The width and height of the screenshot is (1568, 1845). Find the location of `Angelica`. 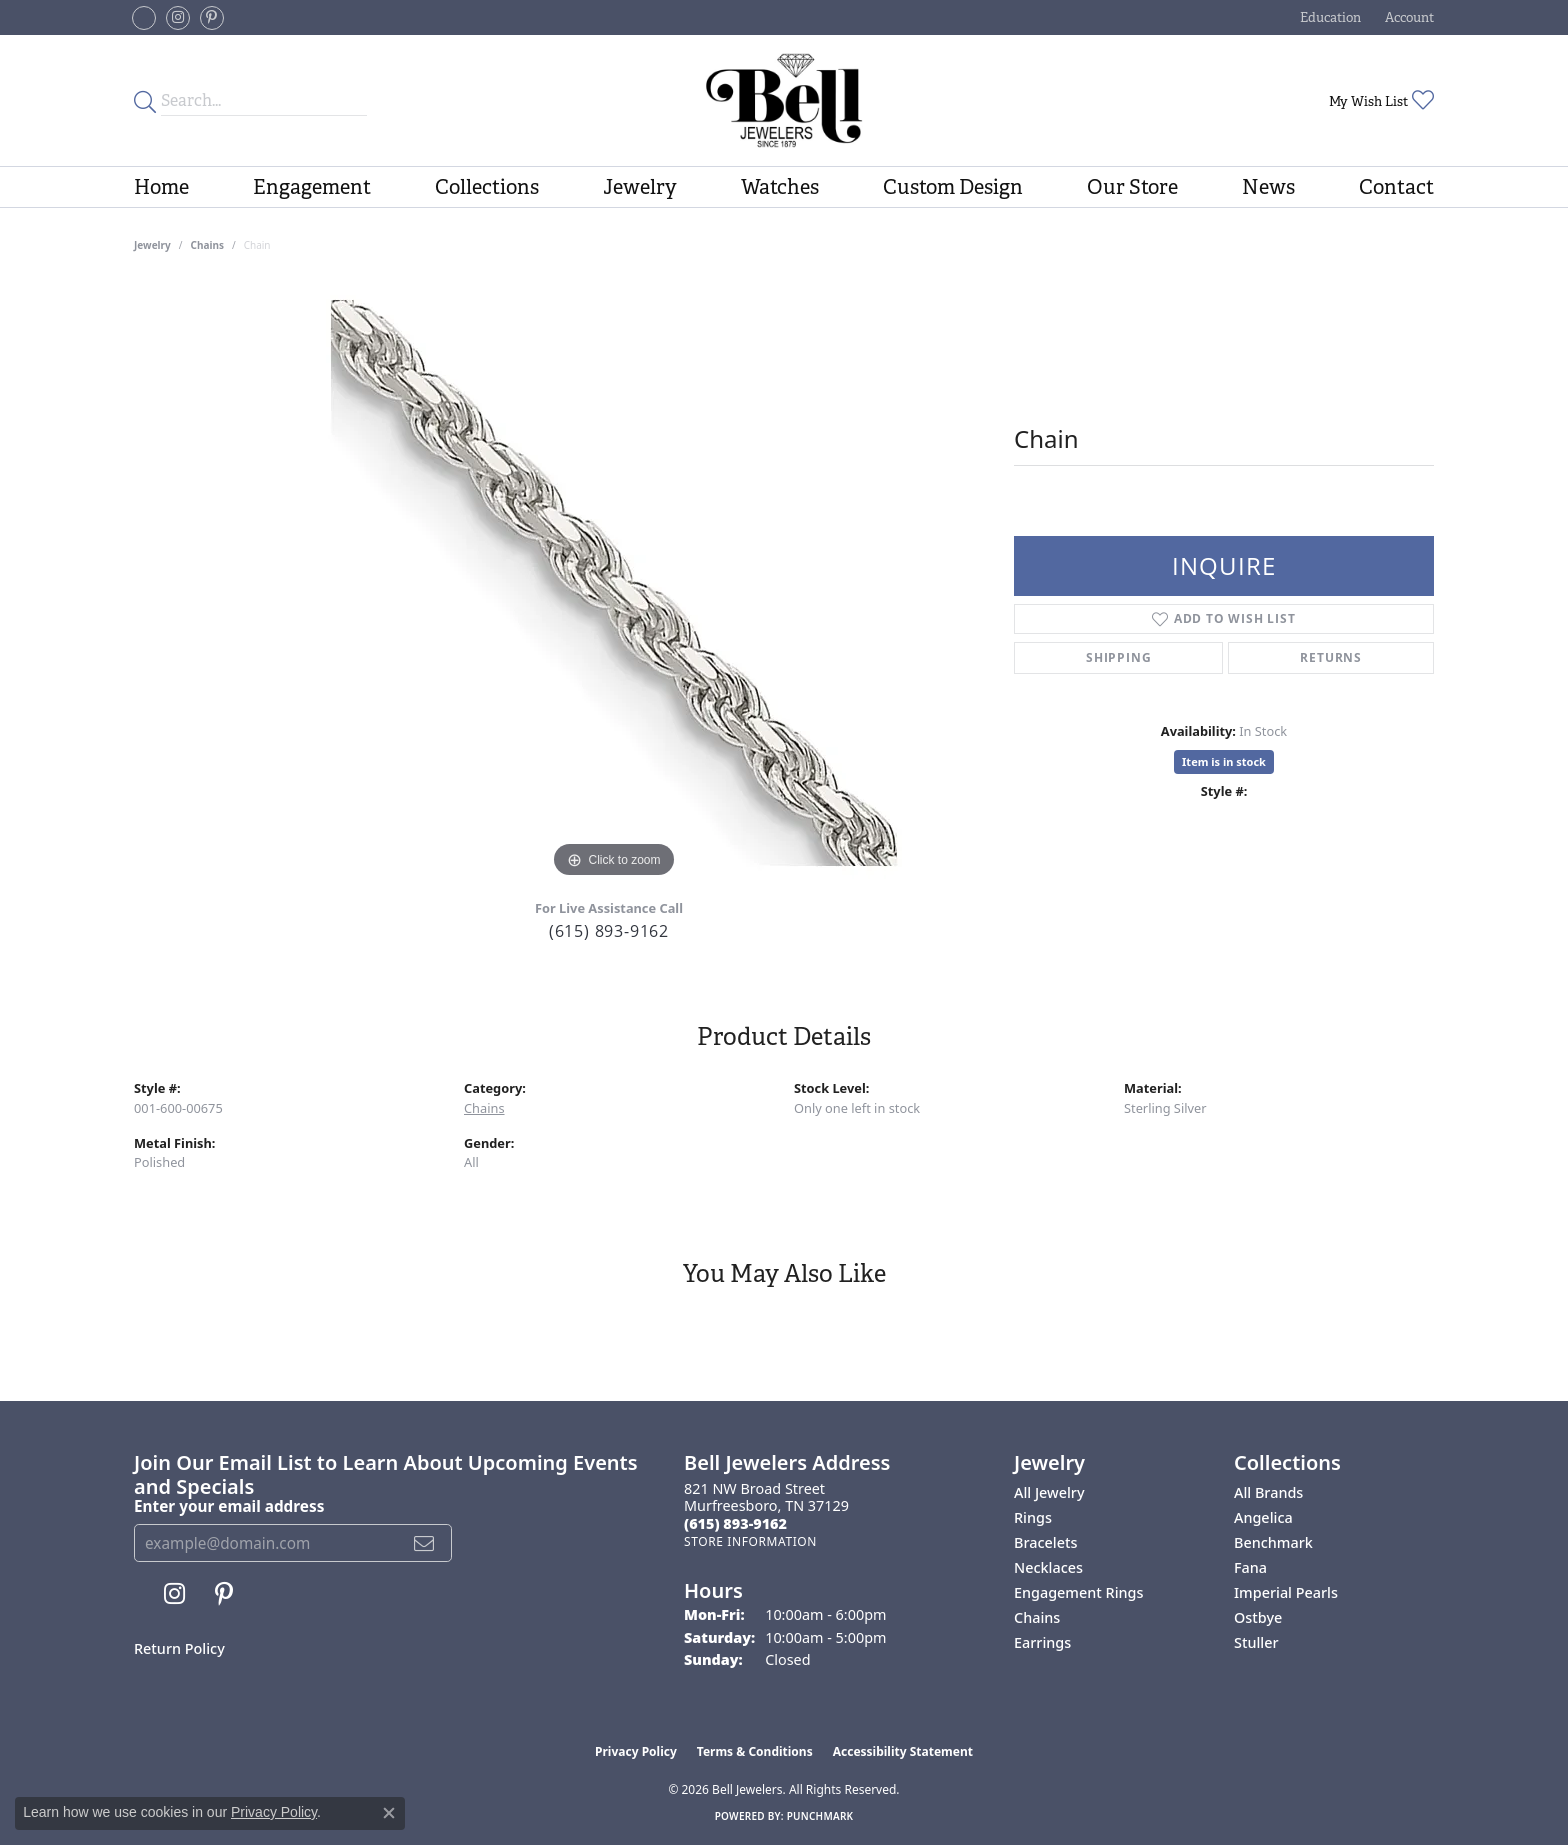

Angelica is located at coordinates (1263, 1517).